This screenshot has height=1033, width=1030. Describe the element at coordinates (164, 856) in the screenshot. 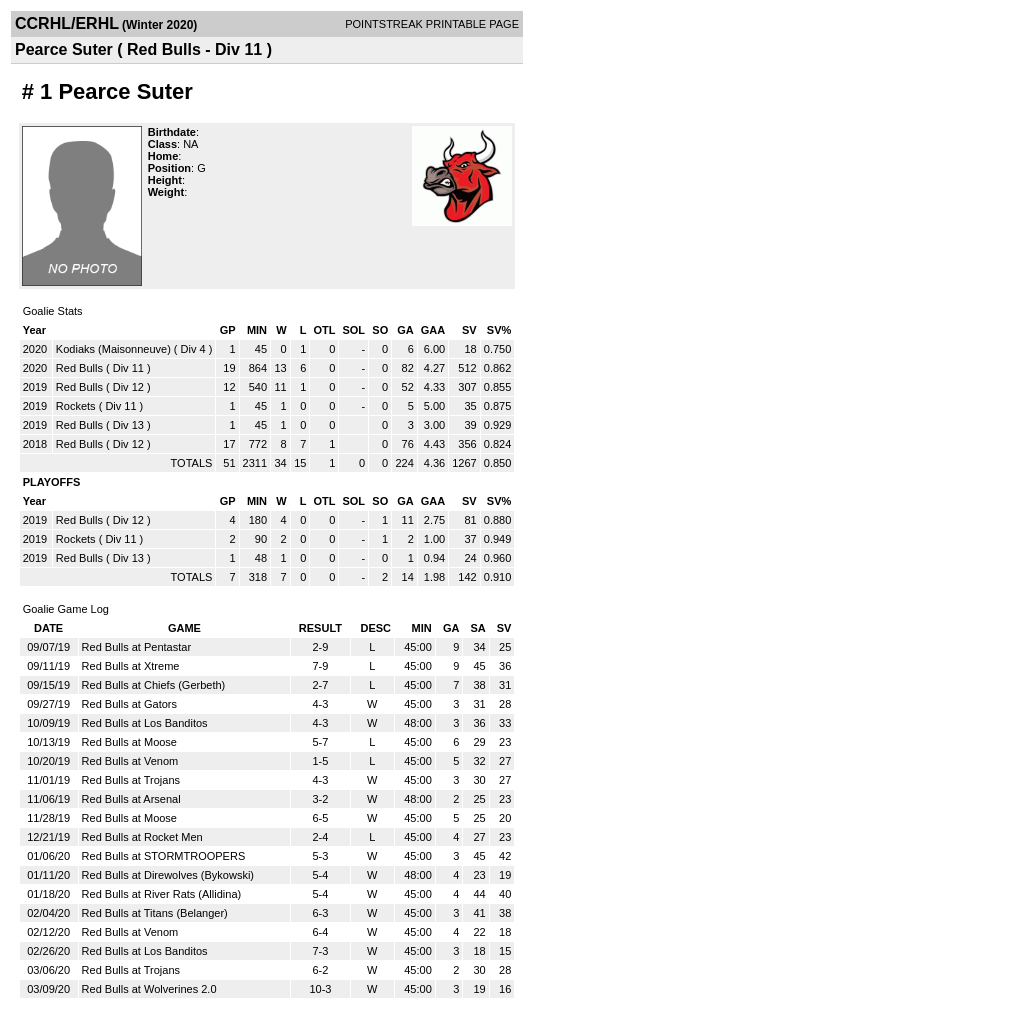

I see `Red Bulls at STORMTROOPERS` at that location.